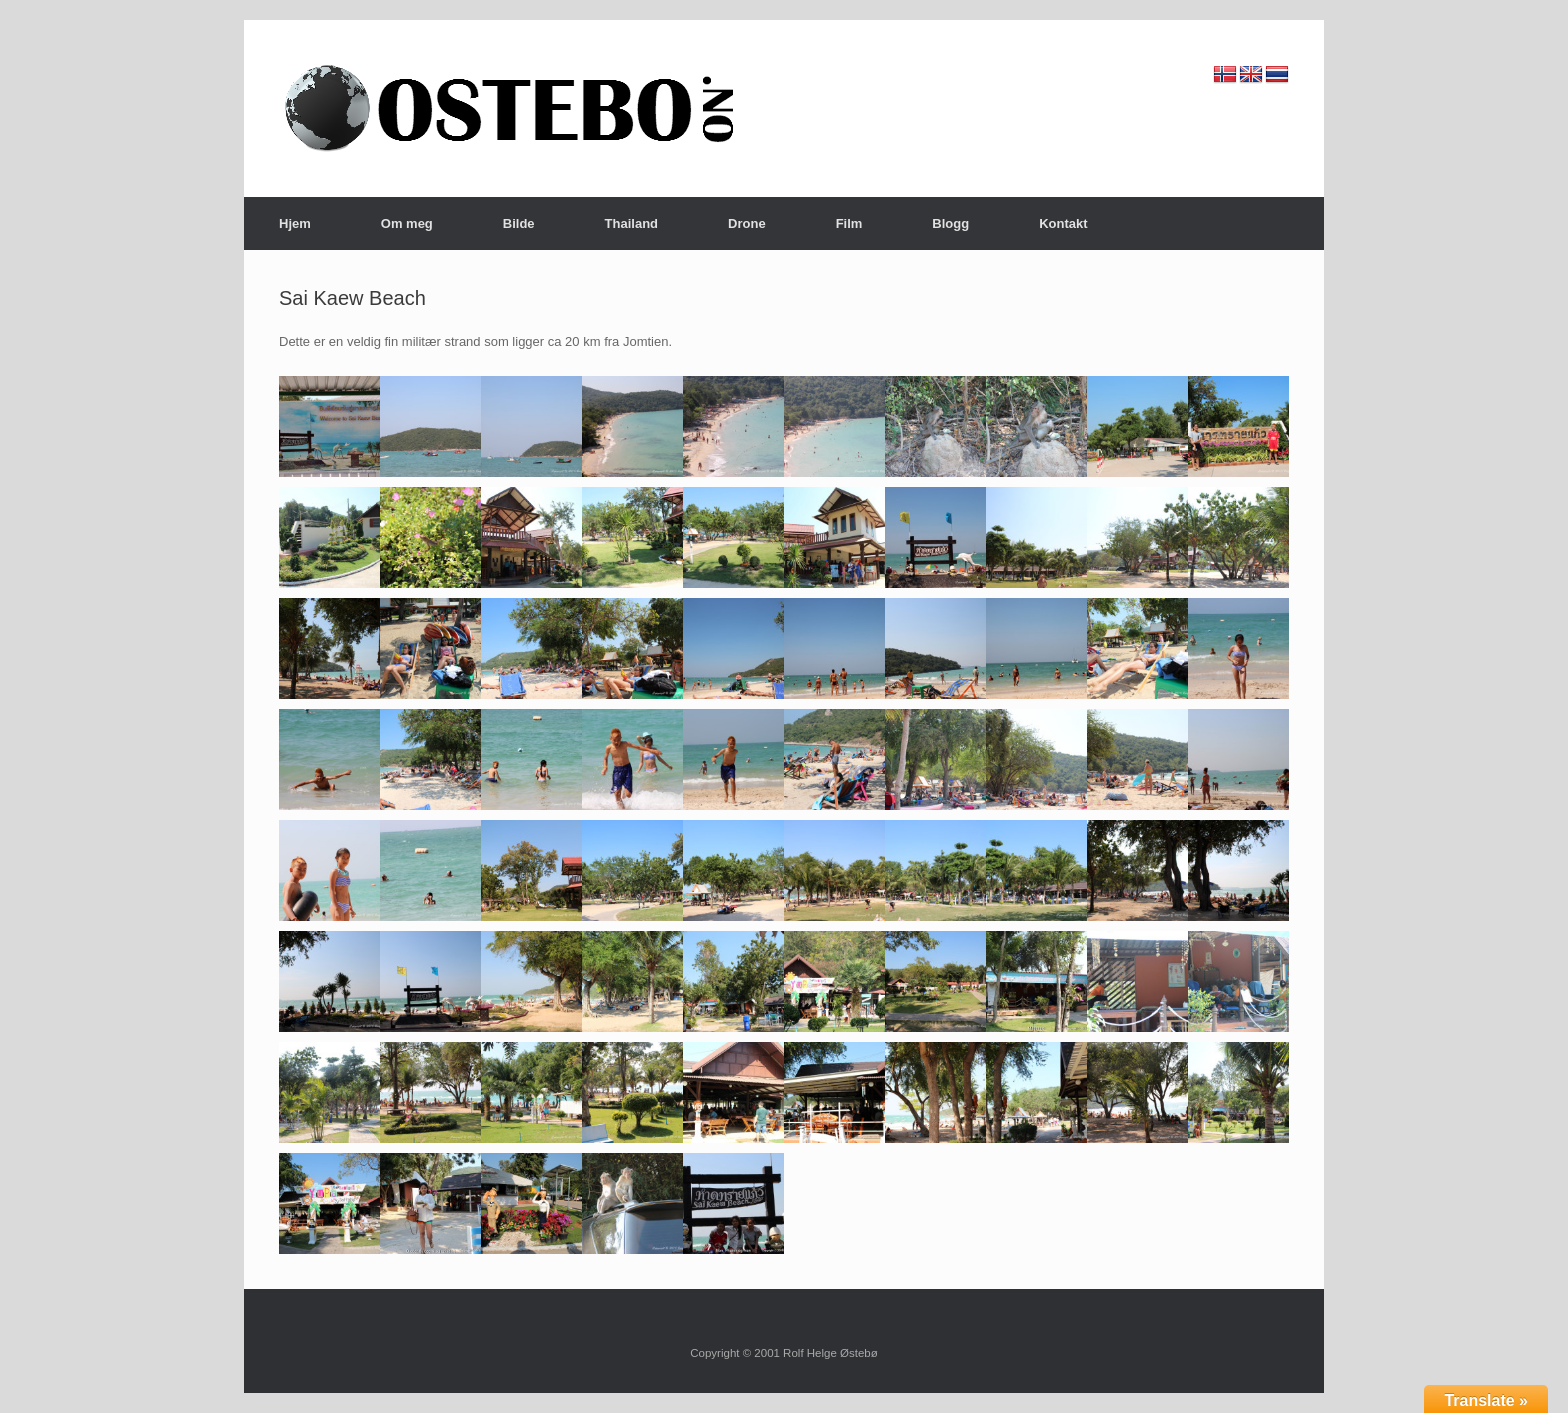 The width and height of the screenshot is (1568, 1413). Describe the element at coordinates (295, 223) in the screenshot. I see `Hjem` at that location.